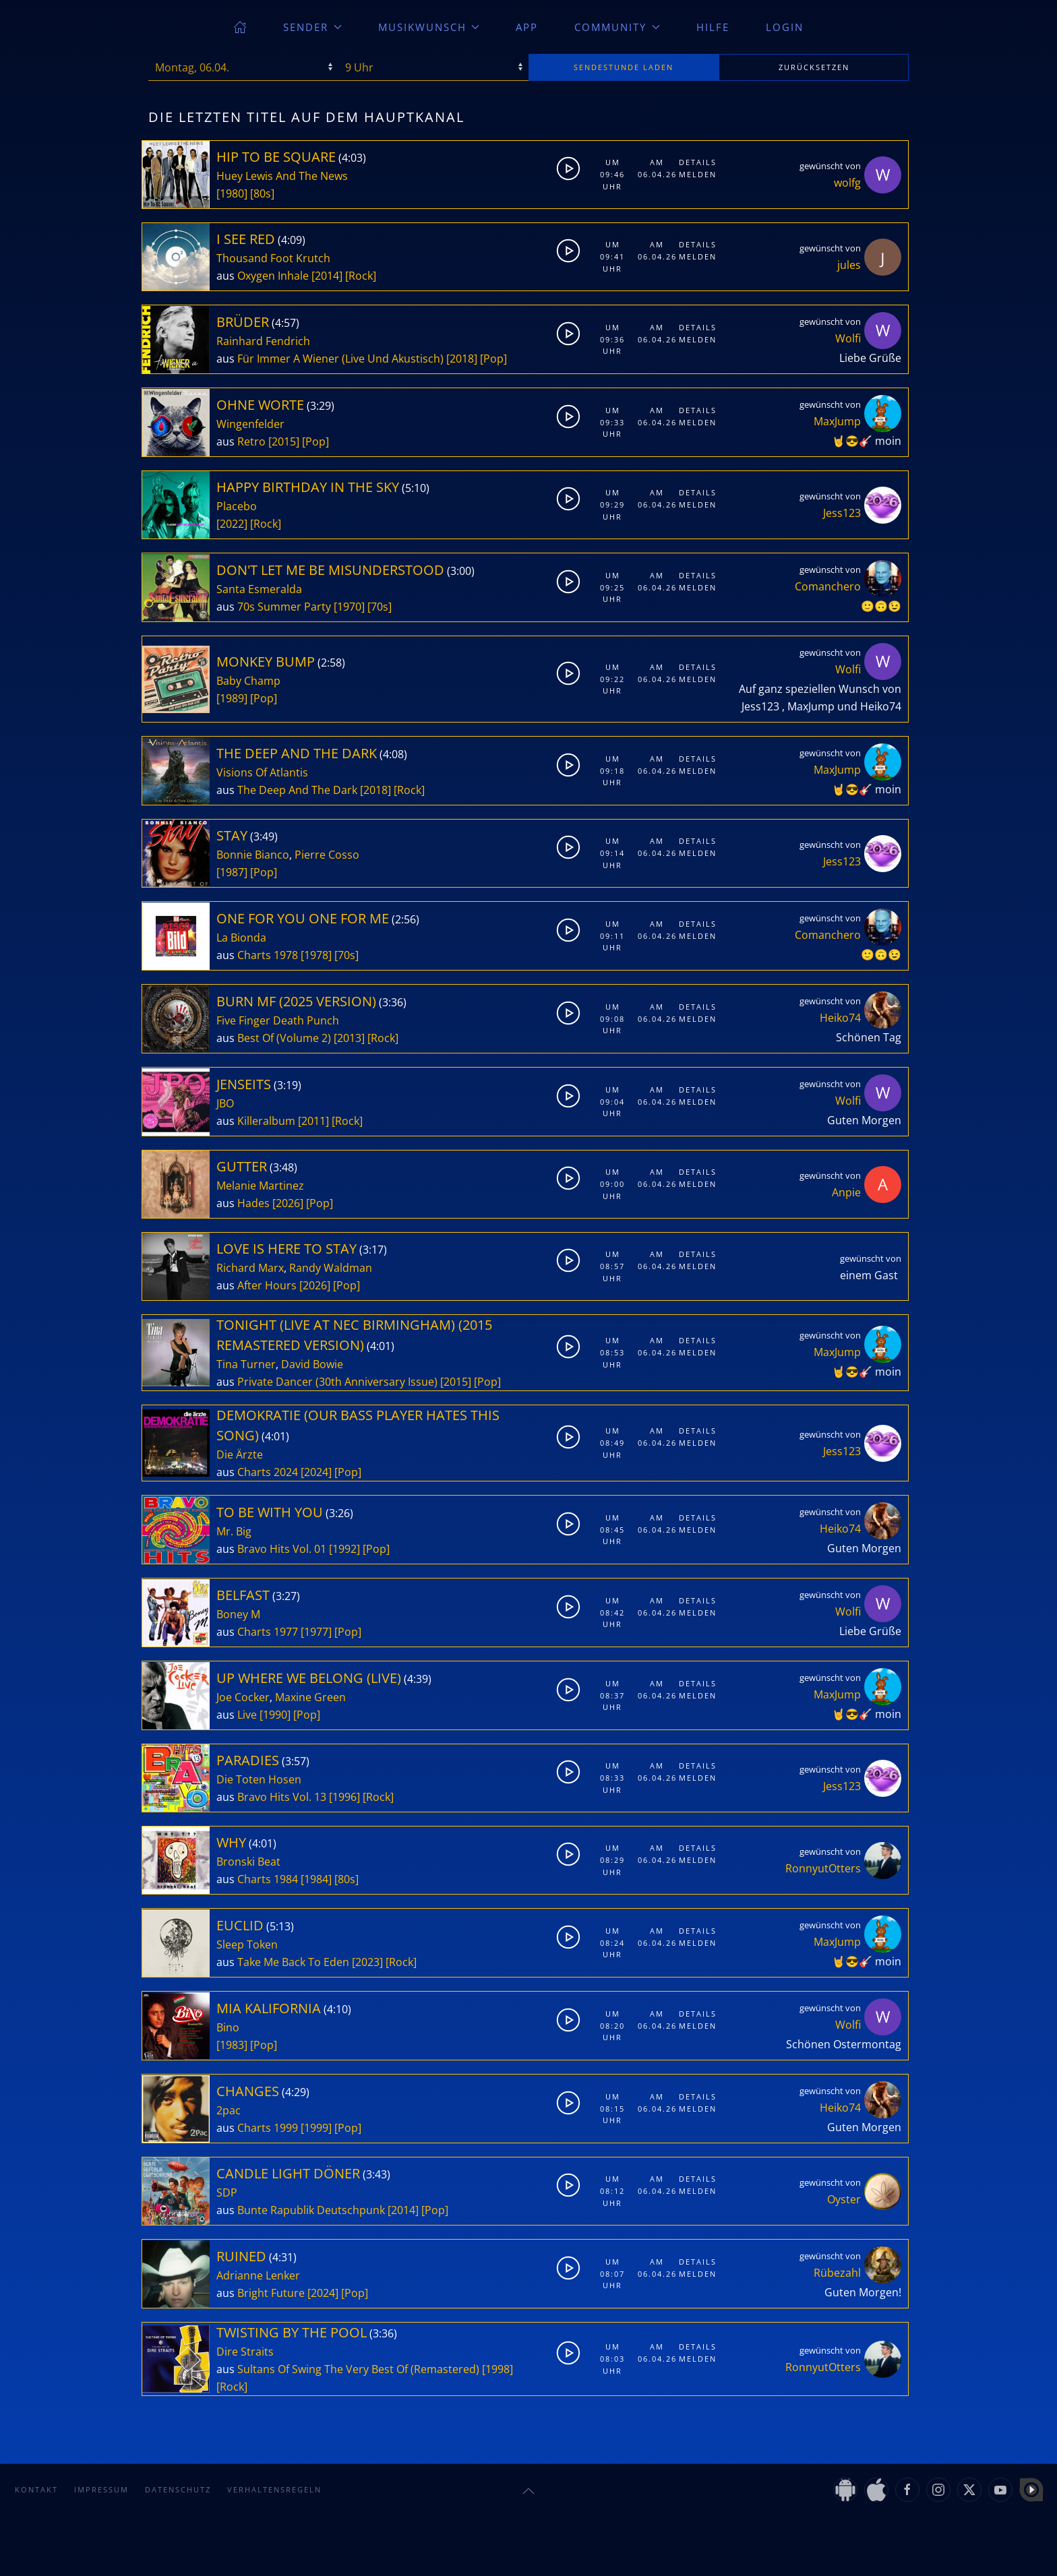 This screenshot has height=2576, width=1057. I want to click on Anpie, so click(846, 1192).